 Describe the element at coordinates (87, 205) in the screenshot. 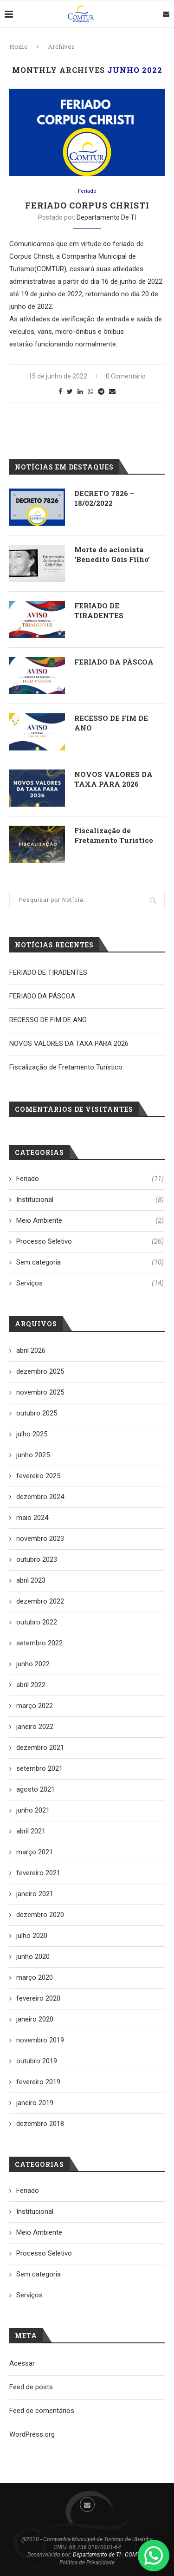

I see `Feriado Corpus Christi` at that location.